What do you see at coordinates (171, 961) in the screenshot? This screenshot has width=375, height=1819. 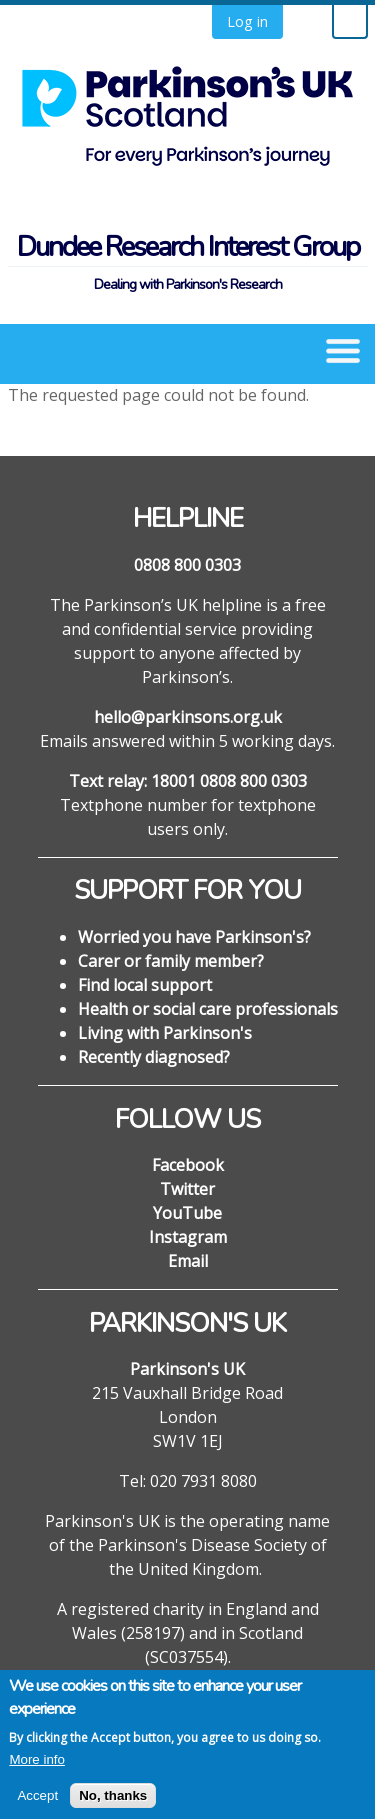 I see `Carer or family member?` at bounding box center [171, 961].